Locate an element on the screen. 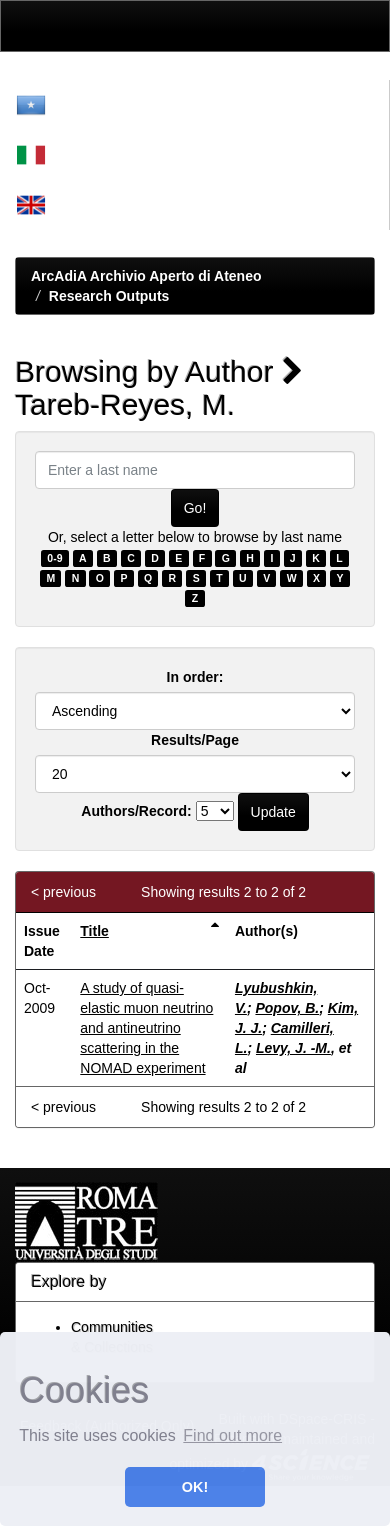 The width and height of the screenshot is (390, 1526). Levy, J. -M. is located at coordinates (293, 1048).